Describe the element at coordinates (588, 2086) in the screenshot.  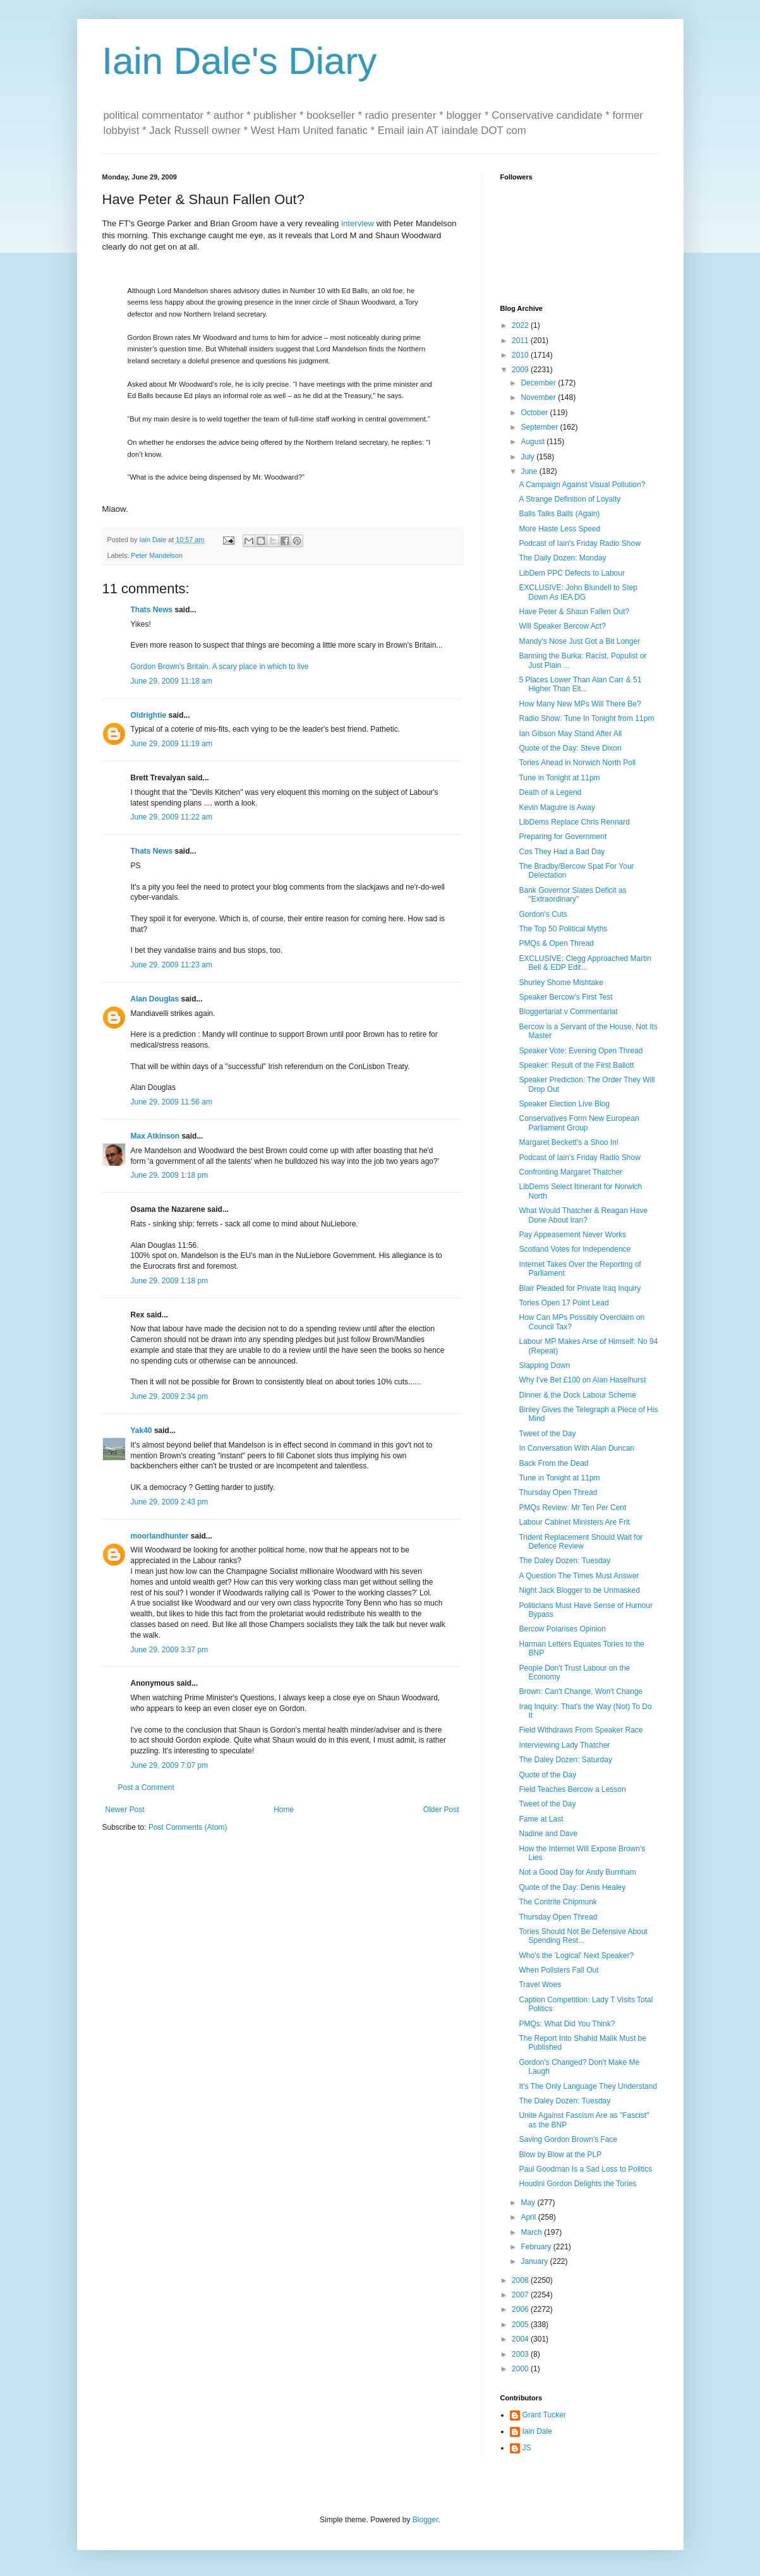
I see `It's The Only Language They Understand` at that location.